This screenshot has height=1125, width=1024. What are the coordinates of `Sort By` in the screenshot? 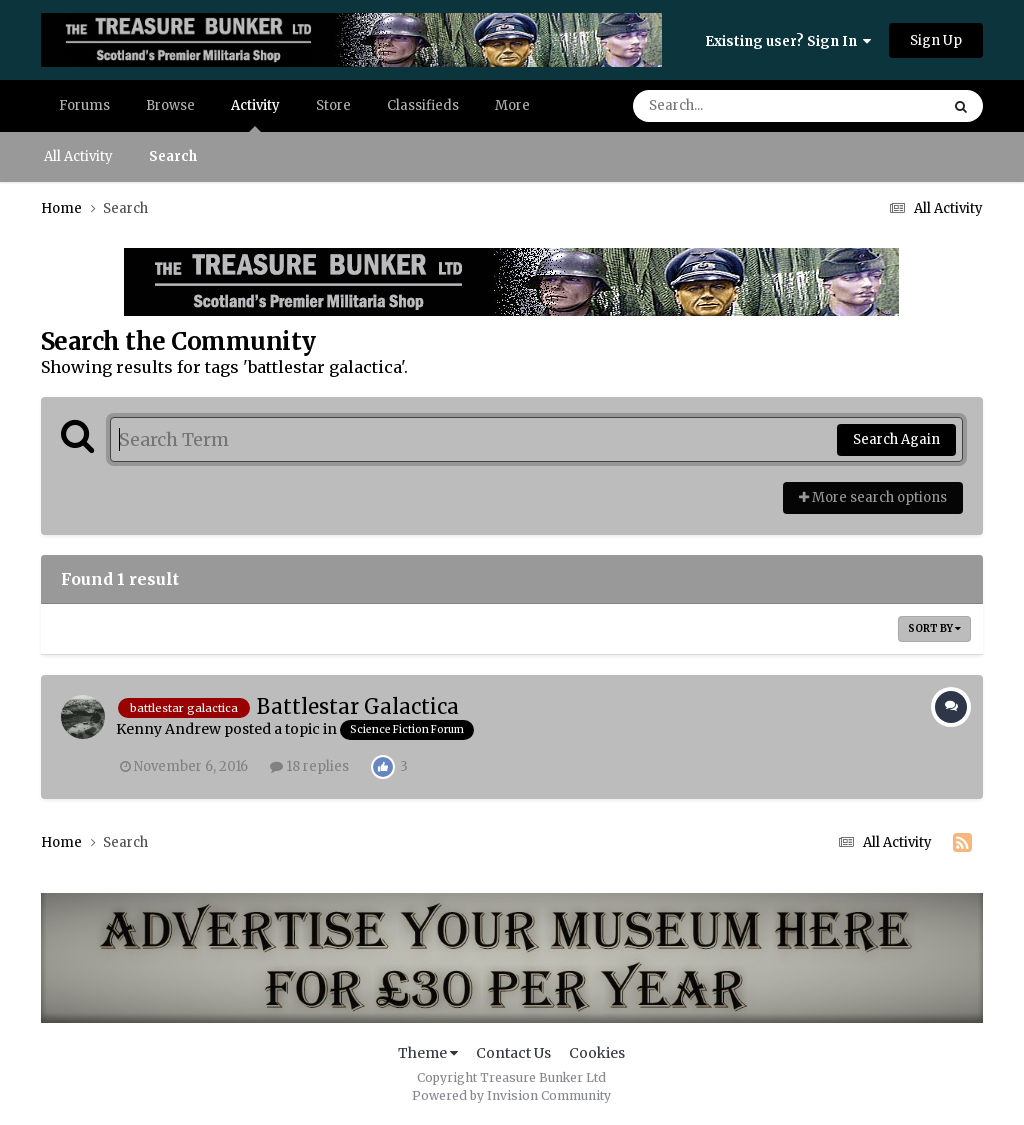 It's located at (934, 628).